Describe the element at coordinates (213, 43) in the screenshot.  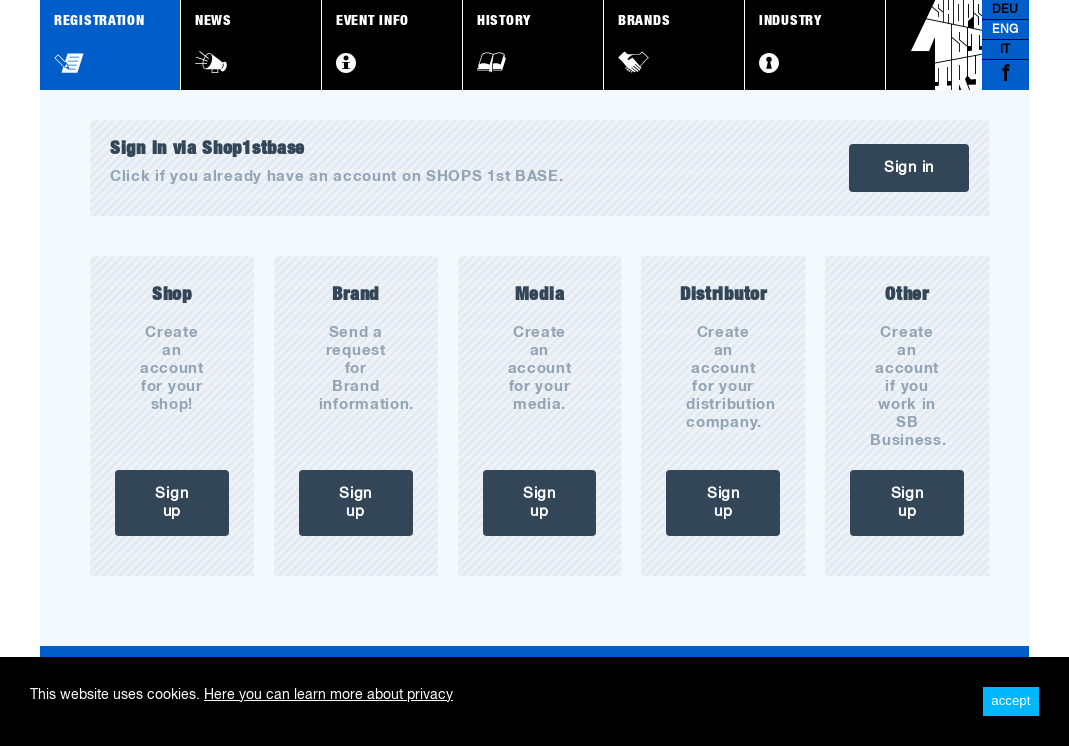
I see `News` at that location.